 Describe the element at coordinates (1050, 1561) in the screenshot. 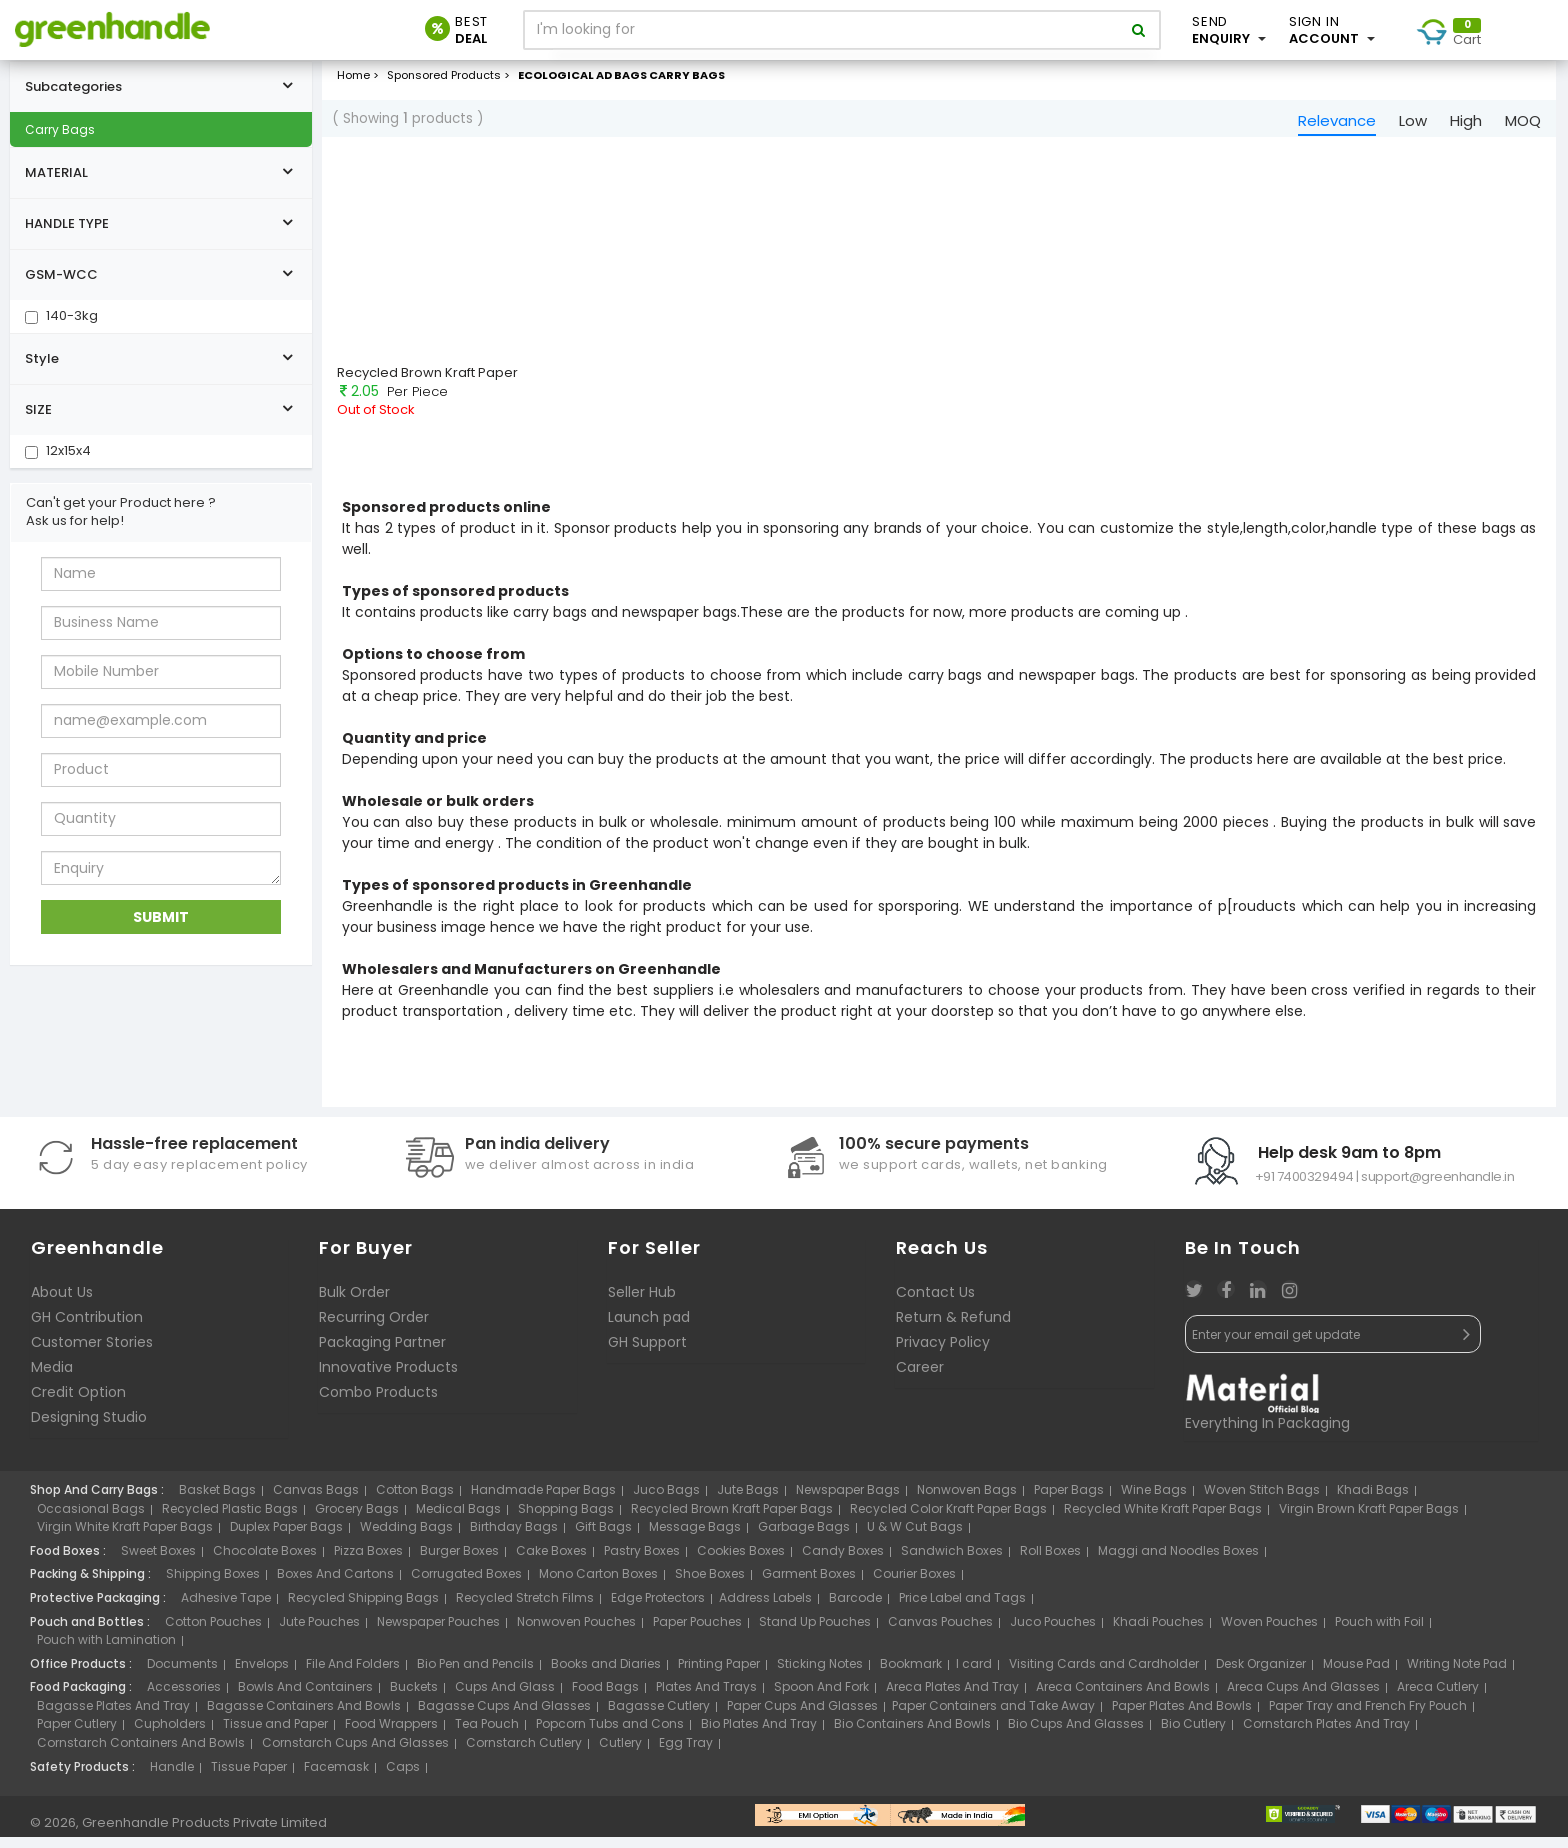

I see `Roll Boxes` at that location.